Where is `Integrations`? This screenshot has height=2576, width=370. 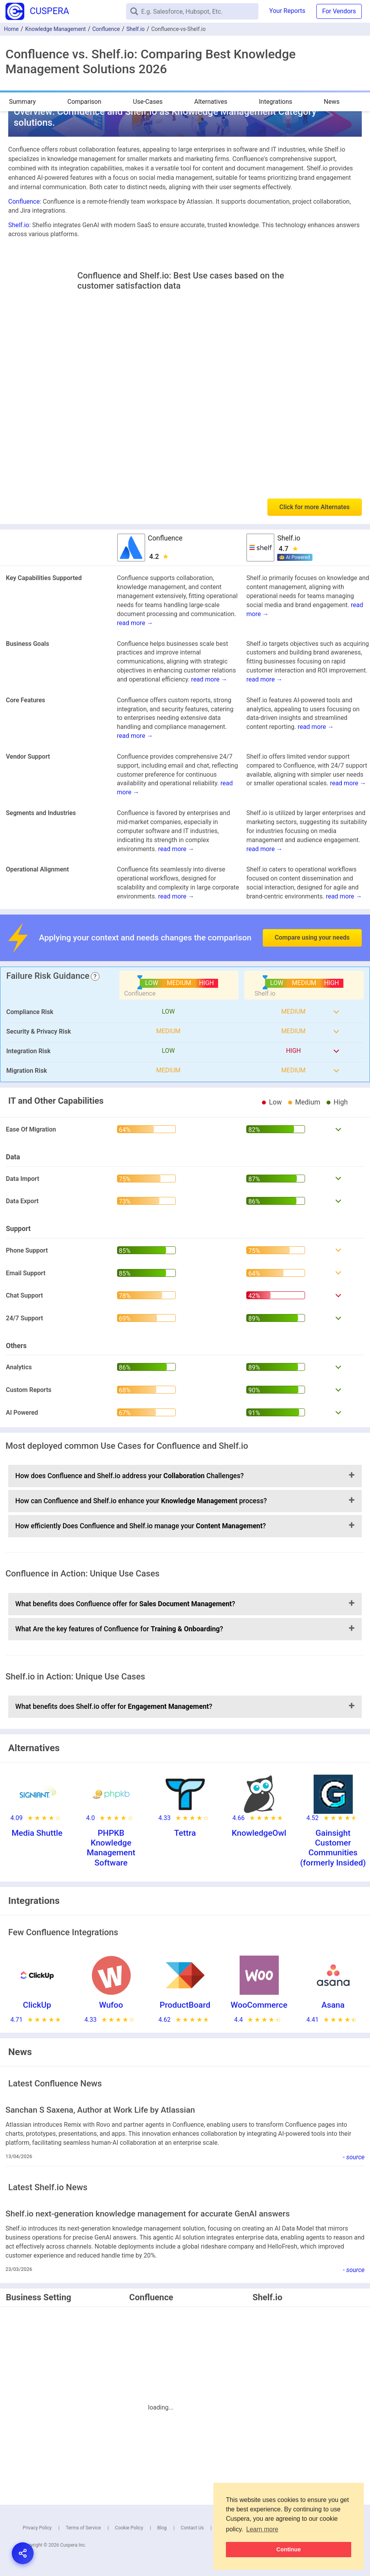
Integrations is located at coordinates (275, 101).